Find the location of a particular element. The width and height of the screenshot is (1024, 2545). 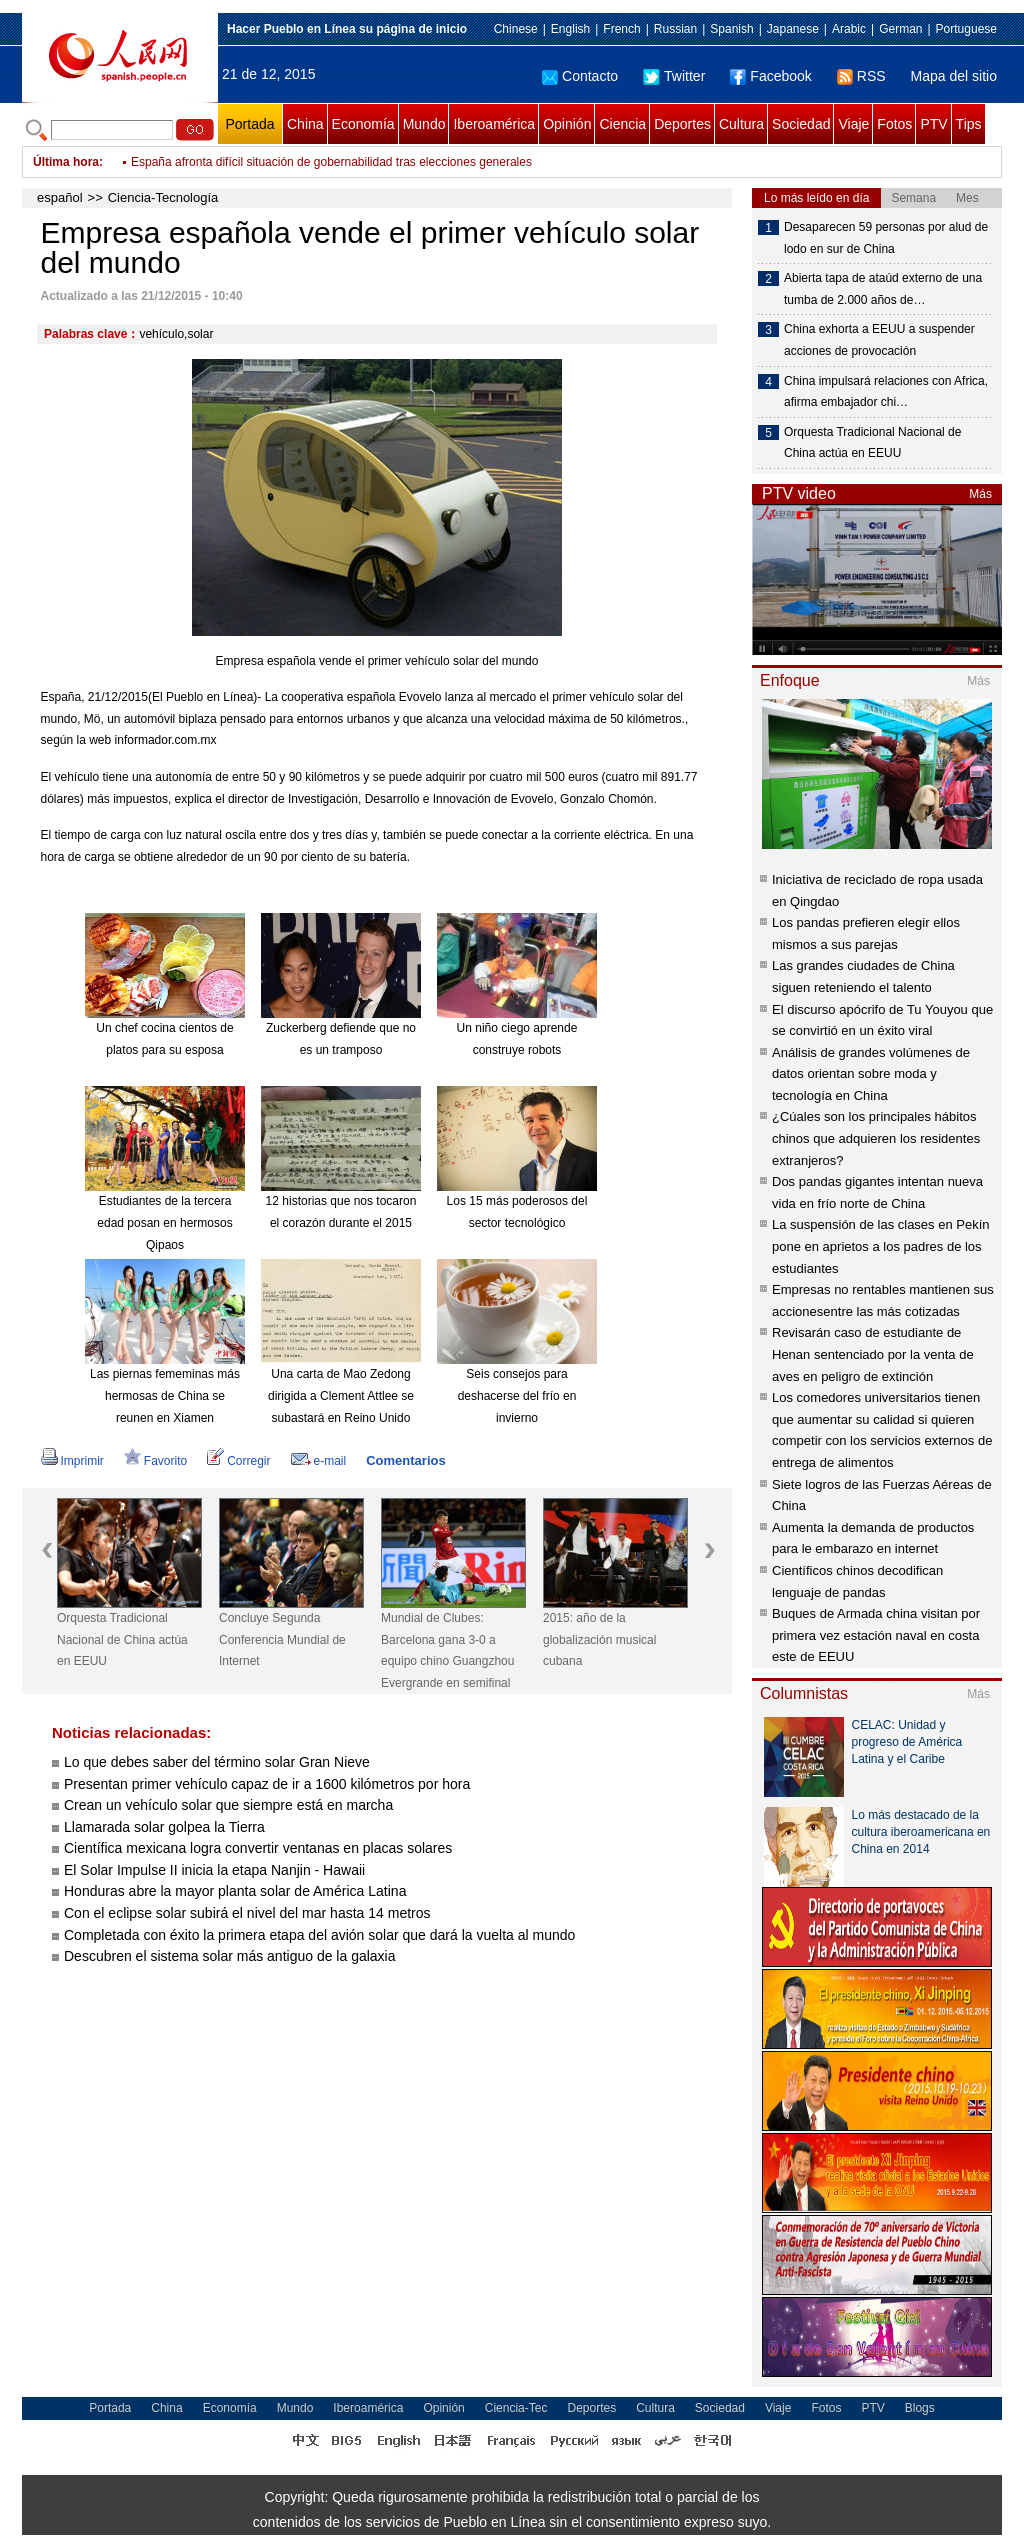

Mapa del sitio is located at coordinates (954, 76).